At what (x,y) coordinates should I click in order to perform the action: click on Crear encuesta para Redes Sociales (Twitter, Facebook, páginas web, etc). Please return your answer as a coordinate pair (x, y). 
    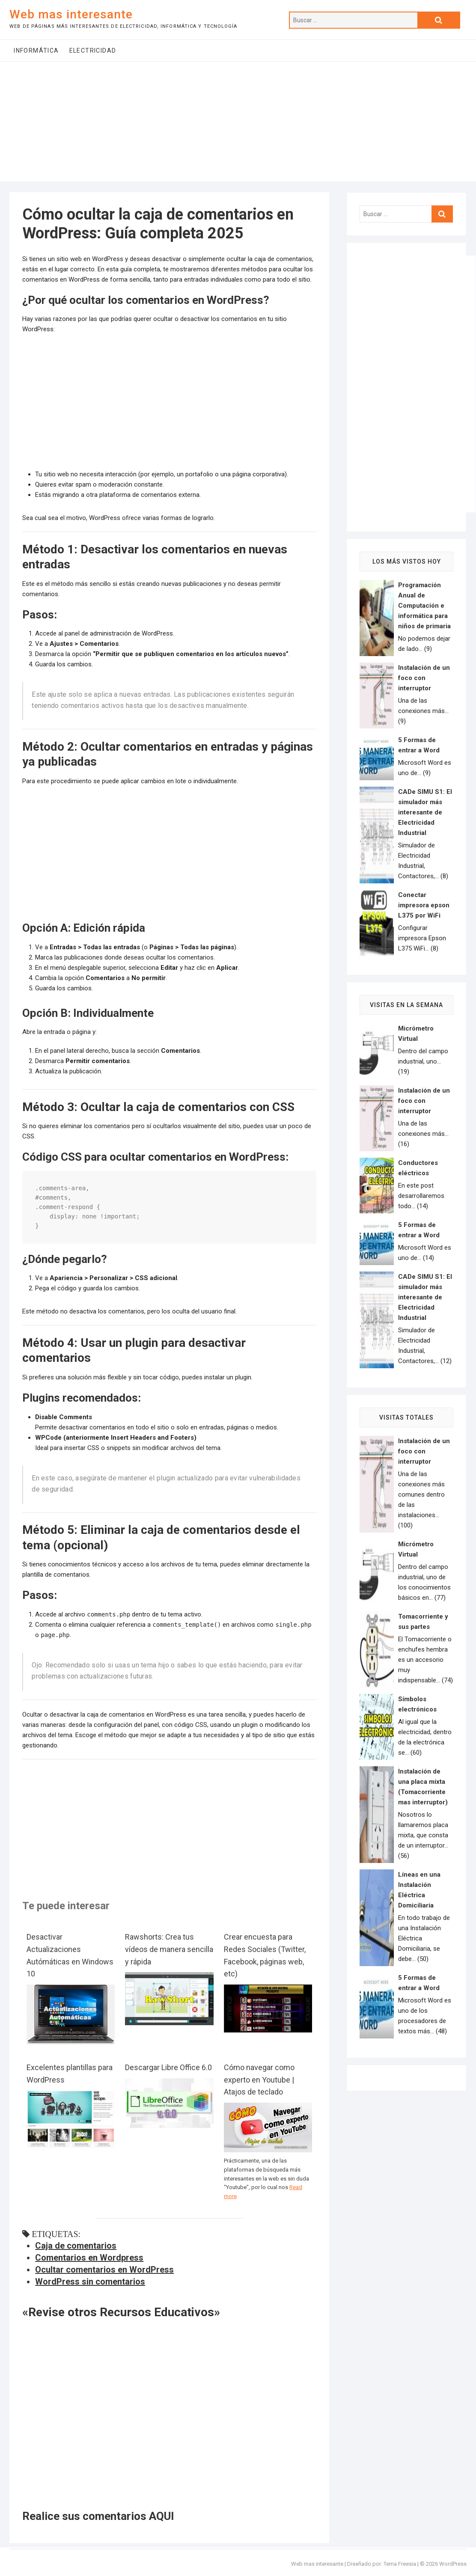
    Looking at the image, I should click on (265, 1955).